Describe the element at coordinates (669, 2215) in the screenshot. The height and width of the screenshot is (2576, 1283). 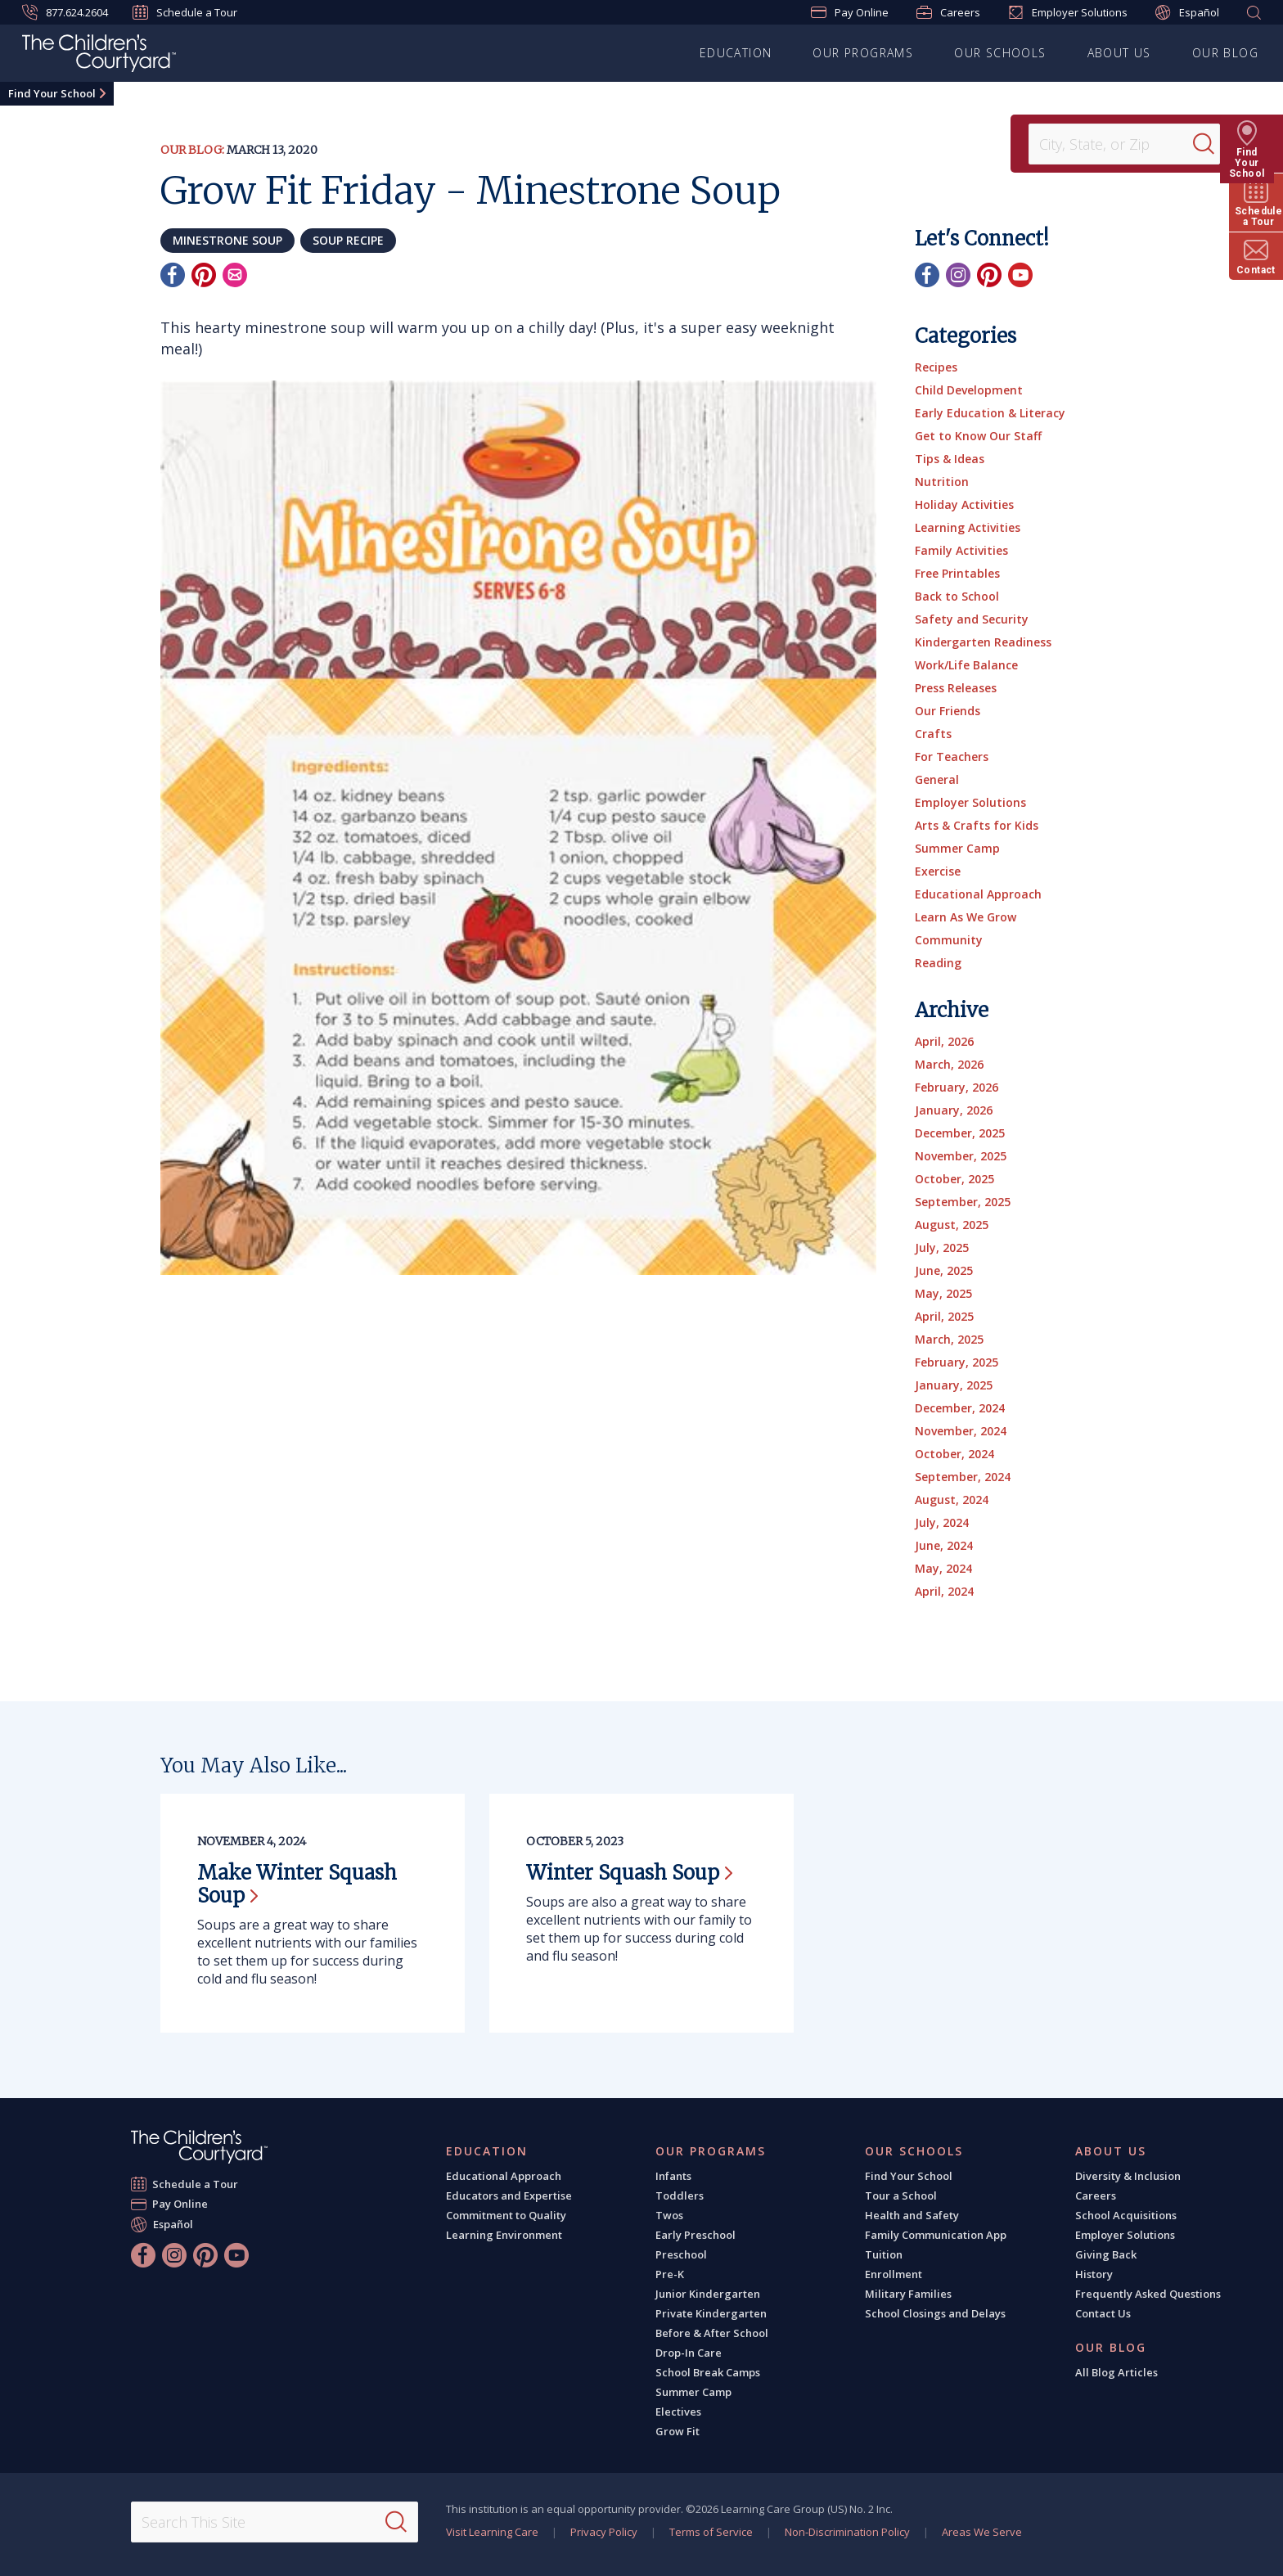
I see `Twos` at that location.